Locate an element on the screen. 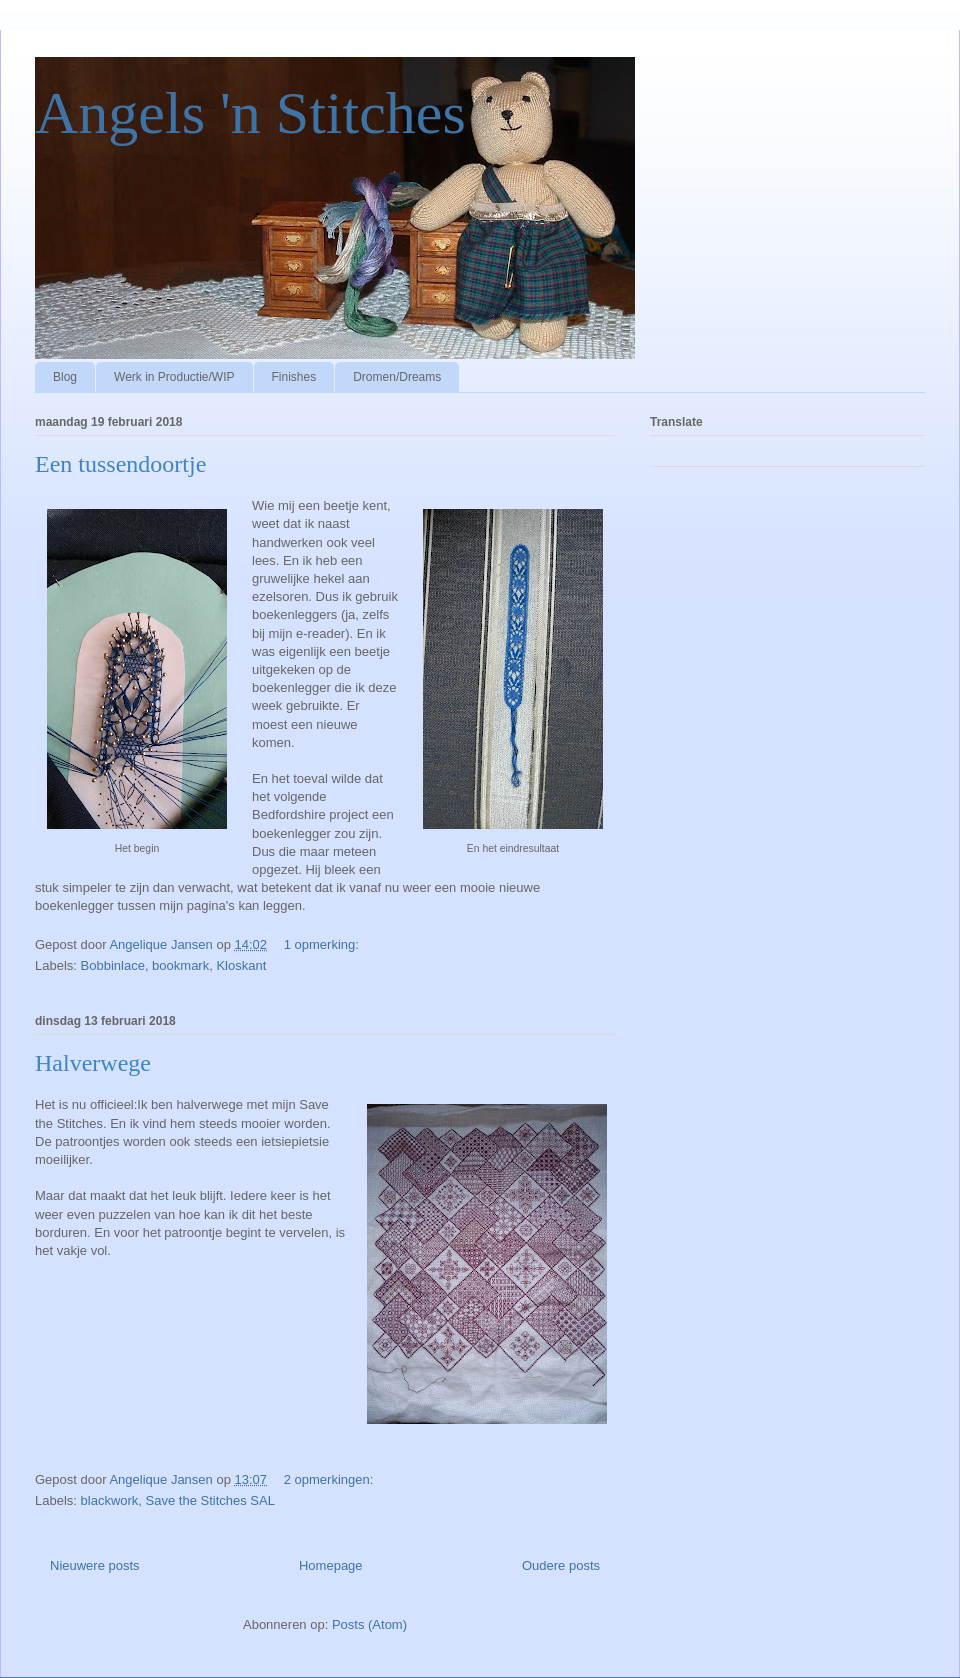  1 opmerking: is located at coordinates (323, 944).